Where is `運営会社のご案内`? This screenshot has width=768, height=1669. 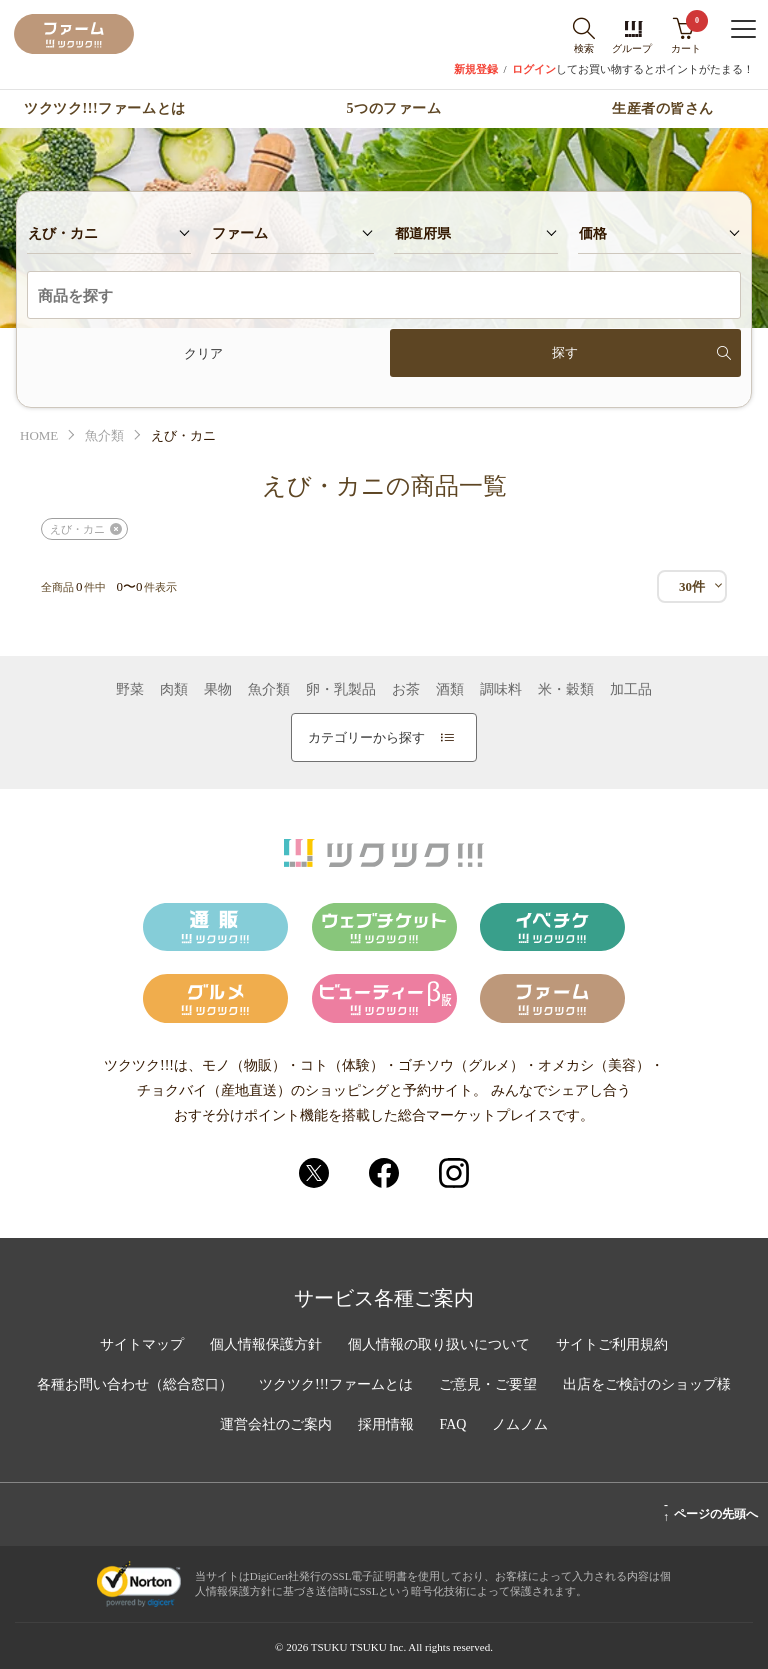
運営会社のご案内 is located at coordinates (276, 1425).